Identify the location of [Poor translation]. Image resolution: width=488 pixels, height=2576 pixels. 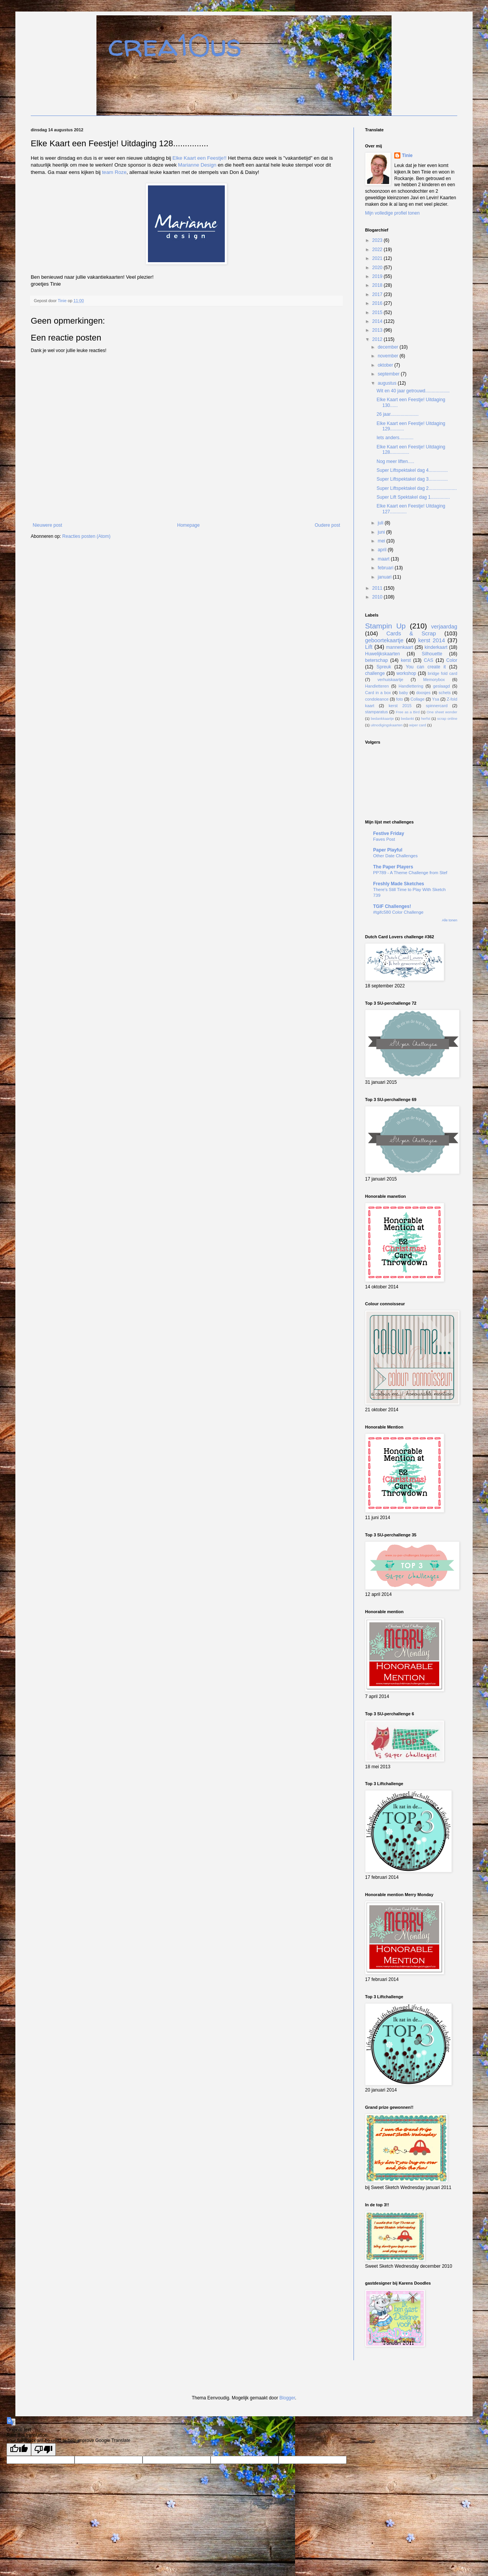
(43, 2449).